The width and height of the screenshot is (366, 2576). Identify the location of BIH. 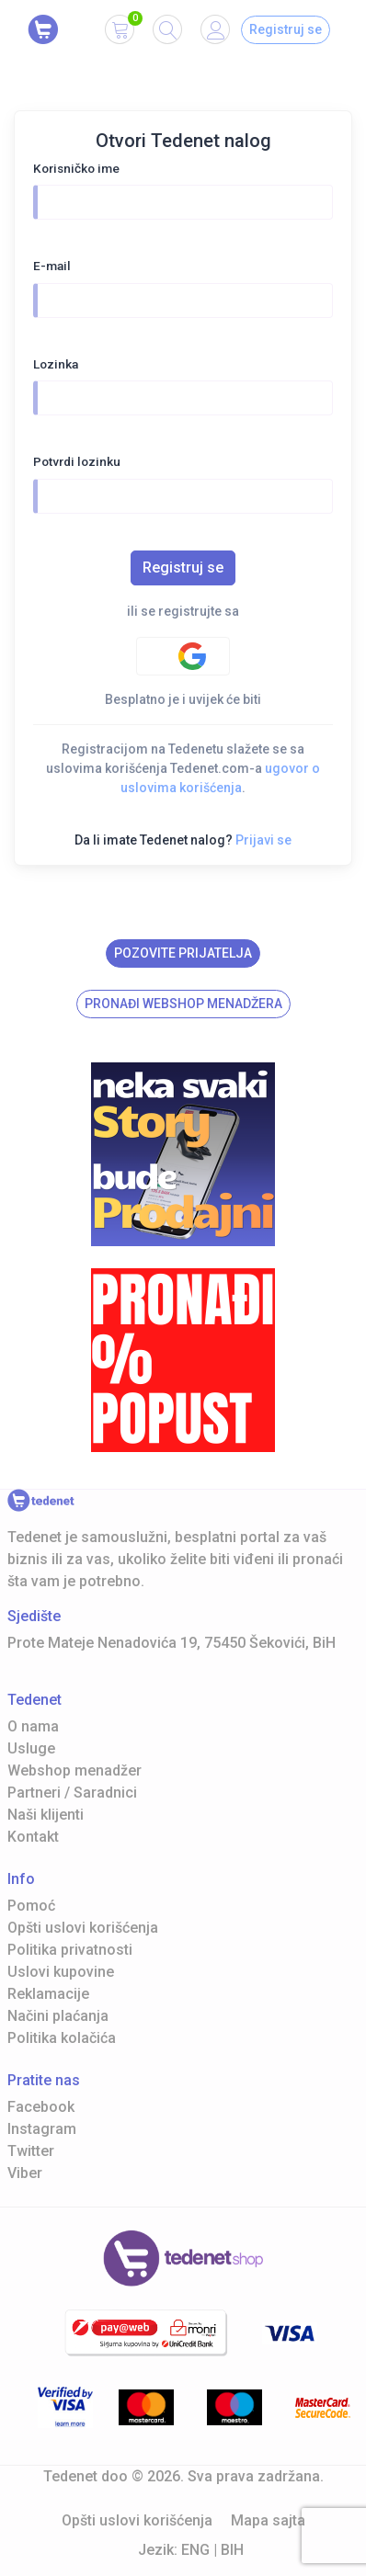
(232, 2550).